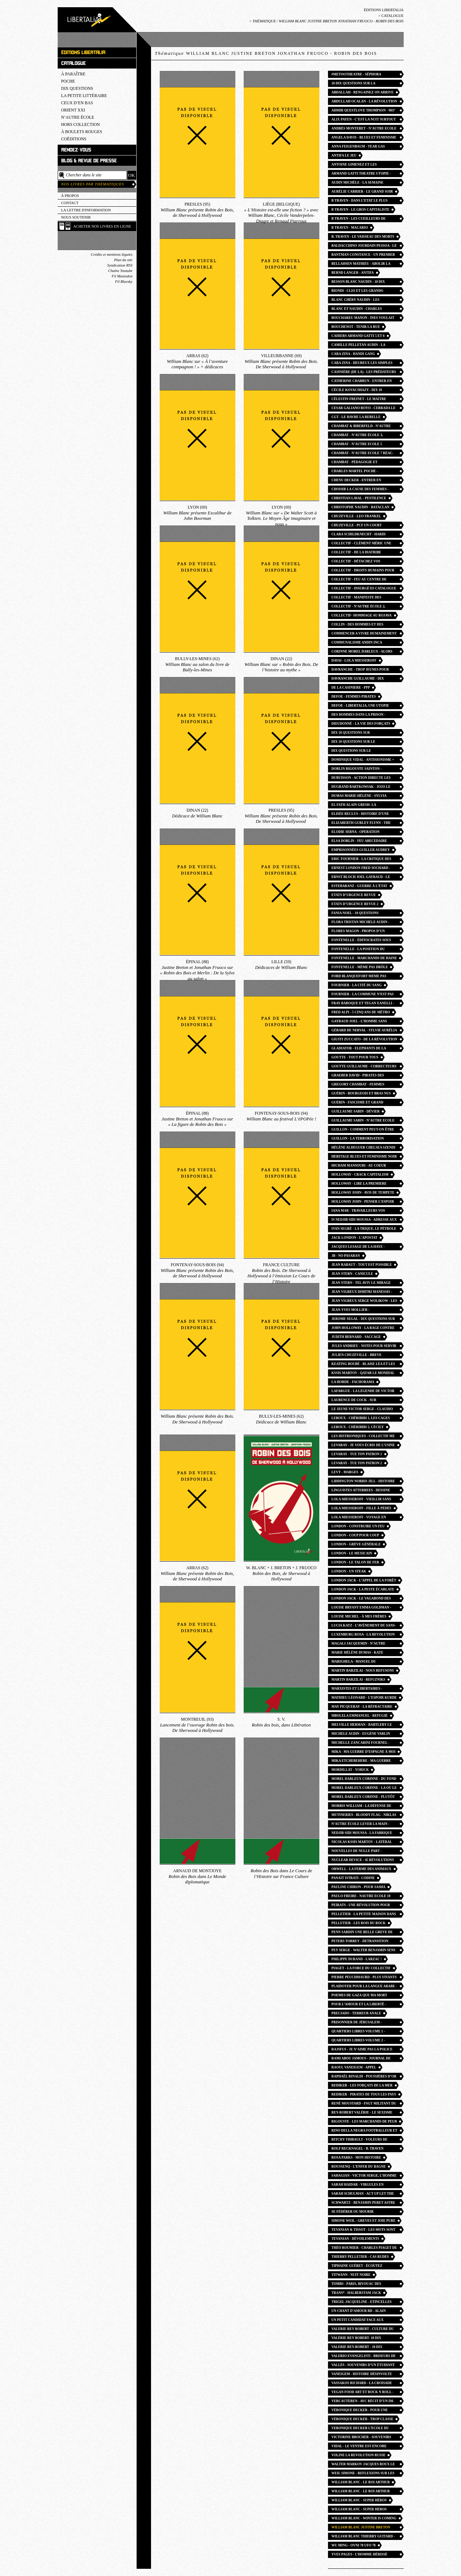  What do you see at coordinates (356, 733) in the screenshot?
I see `Dix 10 questions sur l’antifascisme - la horde` at bounding box center [356, 733].